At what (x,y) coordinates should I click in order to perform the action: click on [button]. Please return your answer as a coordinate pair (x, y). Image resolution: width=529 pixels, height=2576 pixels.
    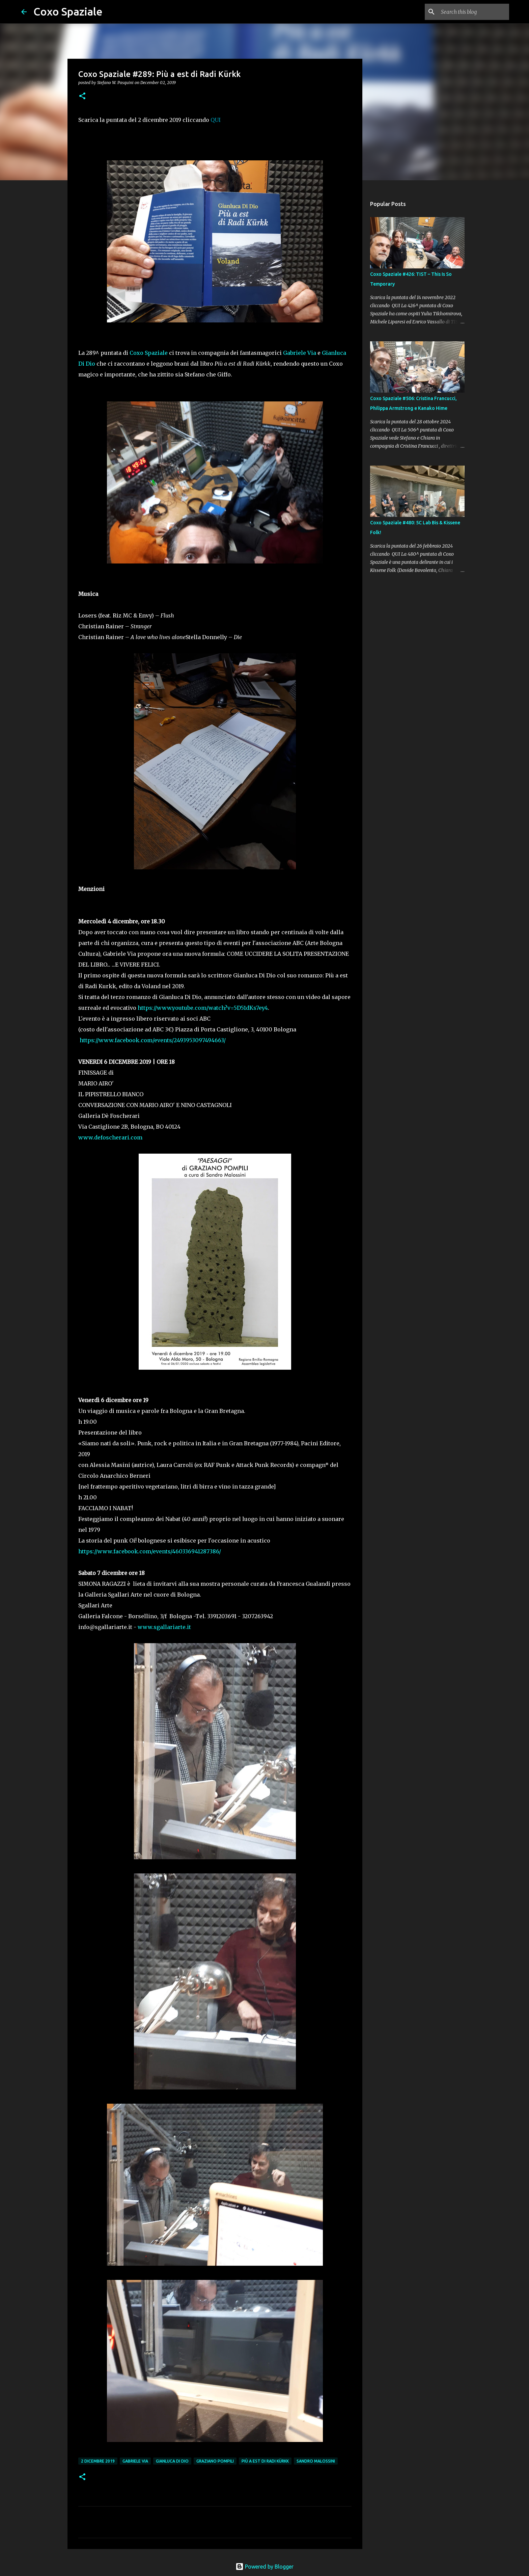
    Looking at the image, I should click on (82, 96).